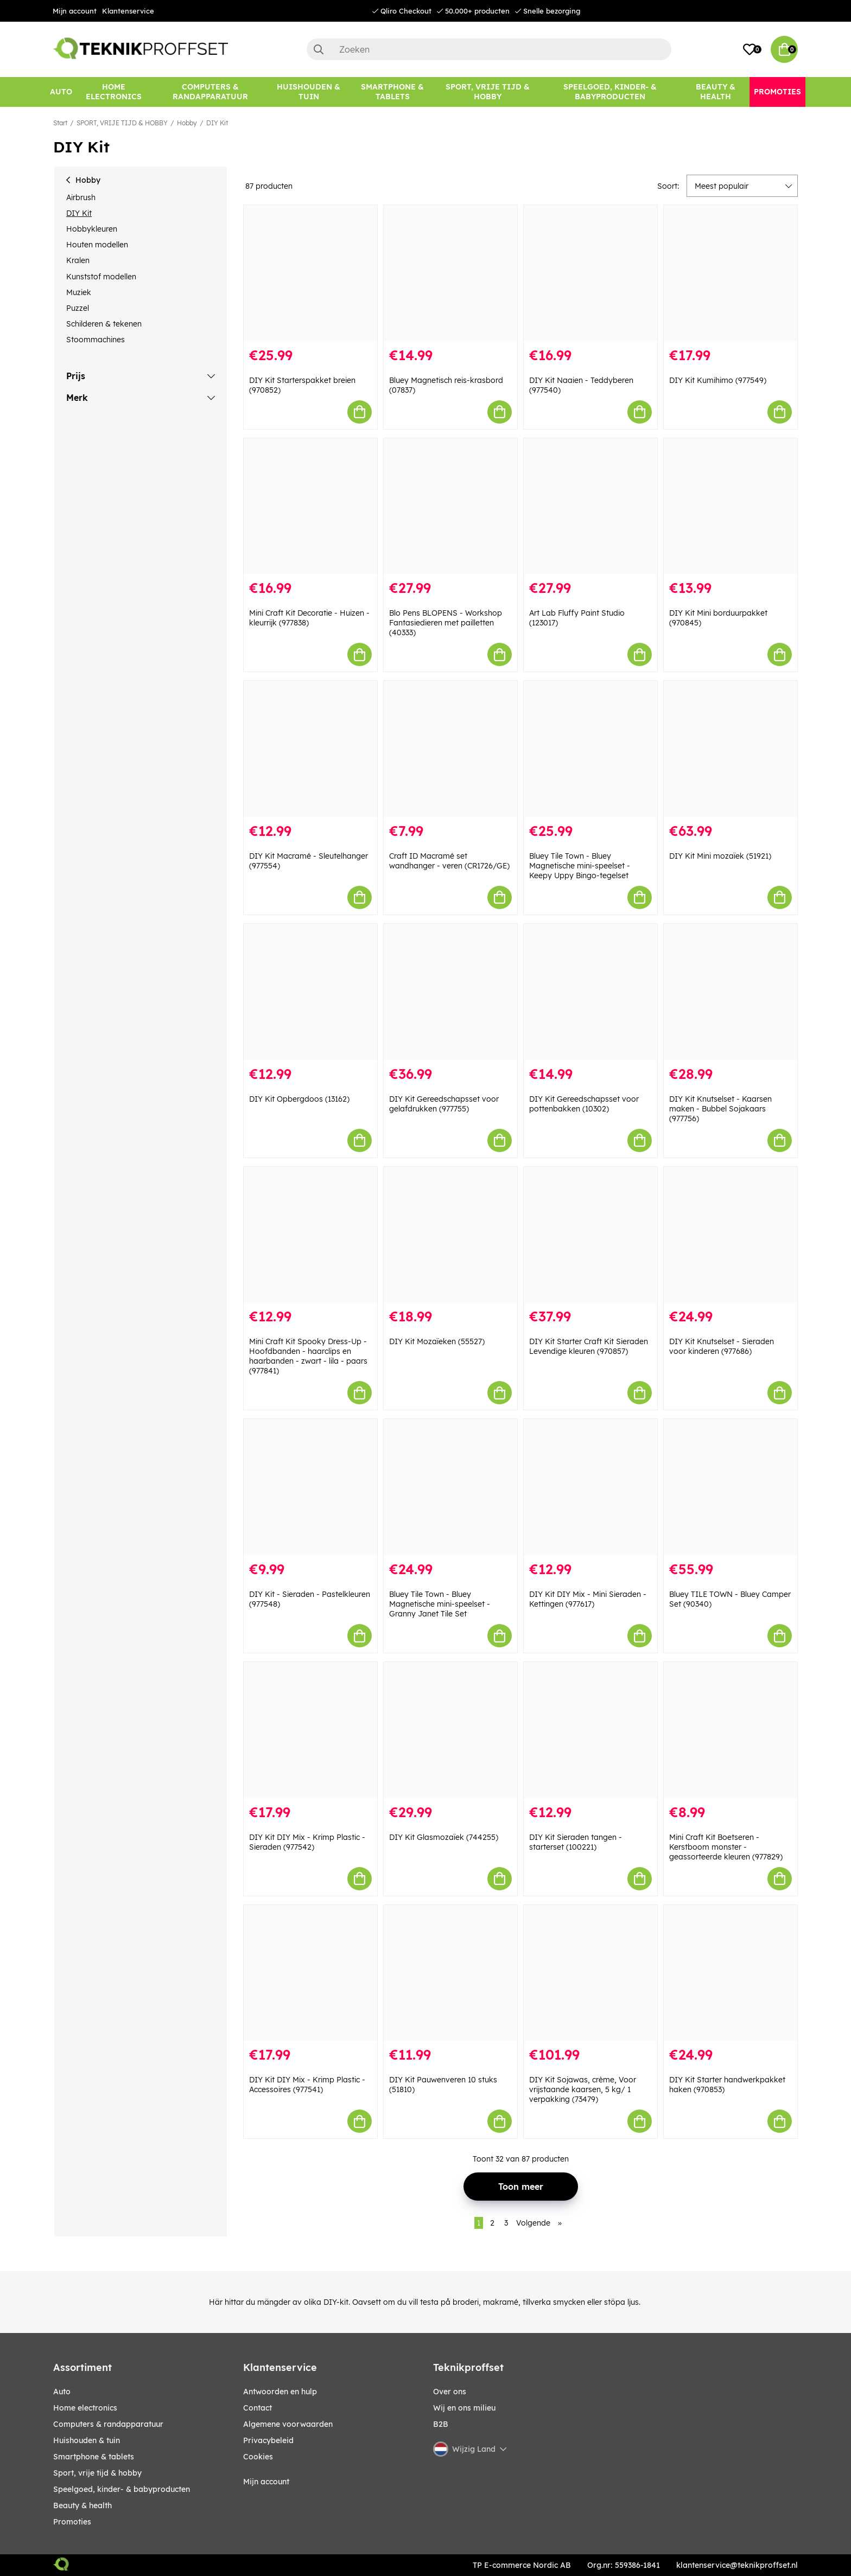 This screenshot has height=2576, width=851. Describe the element at coordinates (590, 1973) in the screenshot. I see `[DIY Kit Sojawas, crème, Voor vrijstaande kaarsen, 5 kg/ 1 verpakking (73479)]` at that location.